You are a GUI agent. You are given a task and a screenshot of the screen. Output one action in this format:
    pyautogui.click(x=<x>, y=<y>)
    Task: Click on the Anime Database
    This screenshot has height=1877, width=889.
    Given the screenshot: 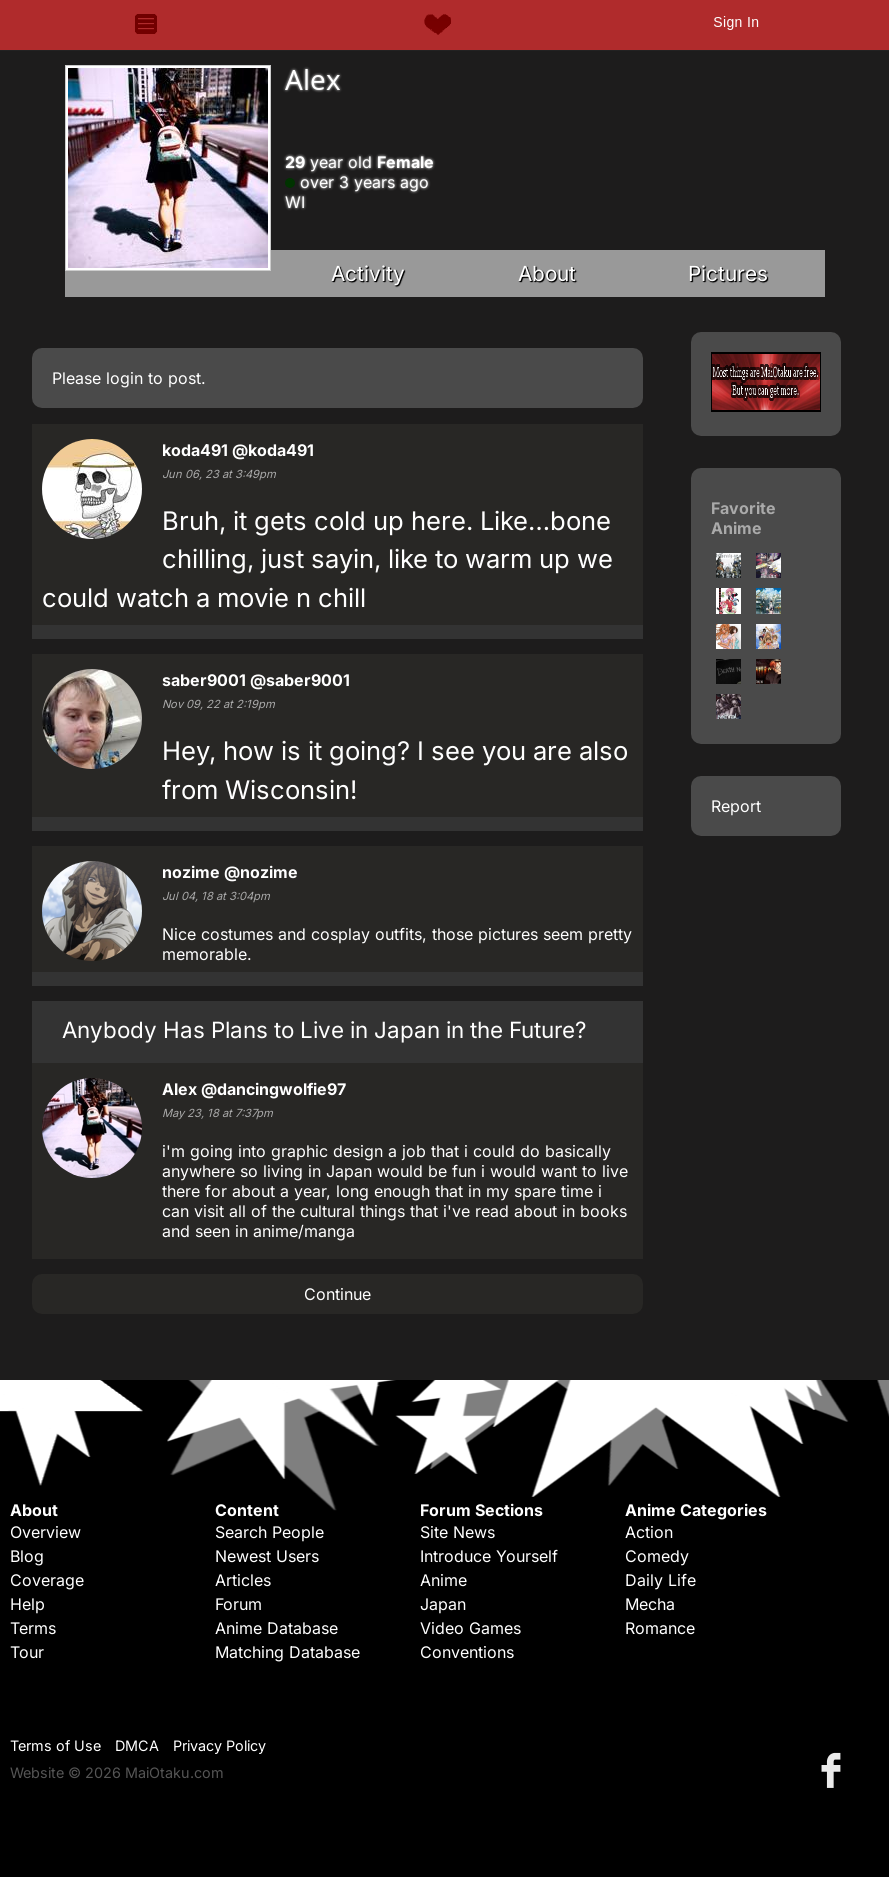 What is the action you would take?
    pyautogui.click(x=276, y=1628)
    